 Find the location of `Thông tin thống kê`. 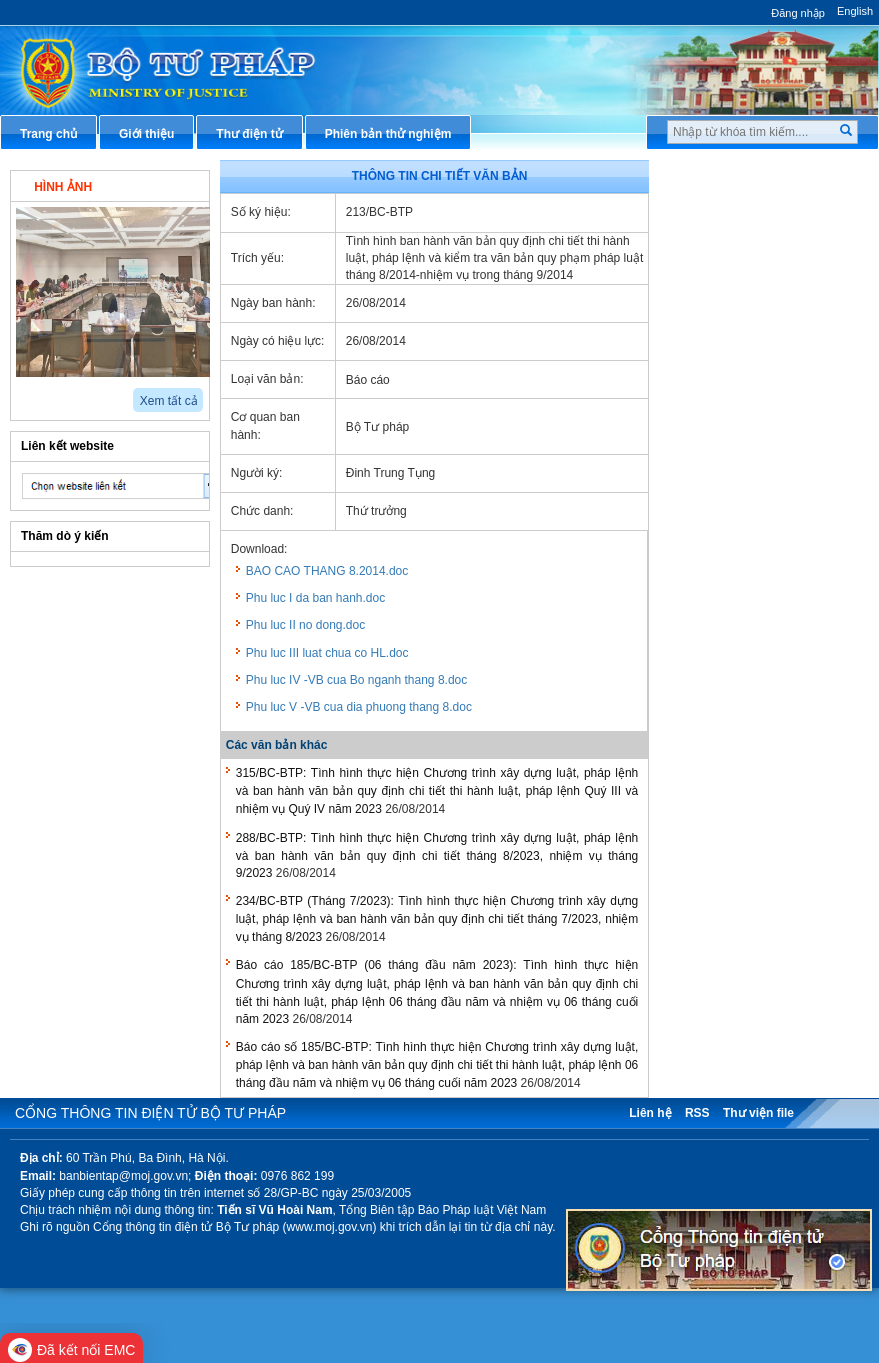

Thông tin thống kê is located at coordinates (737, 575).